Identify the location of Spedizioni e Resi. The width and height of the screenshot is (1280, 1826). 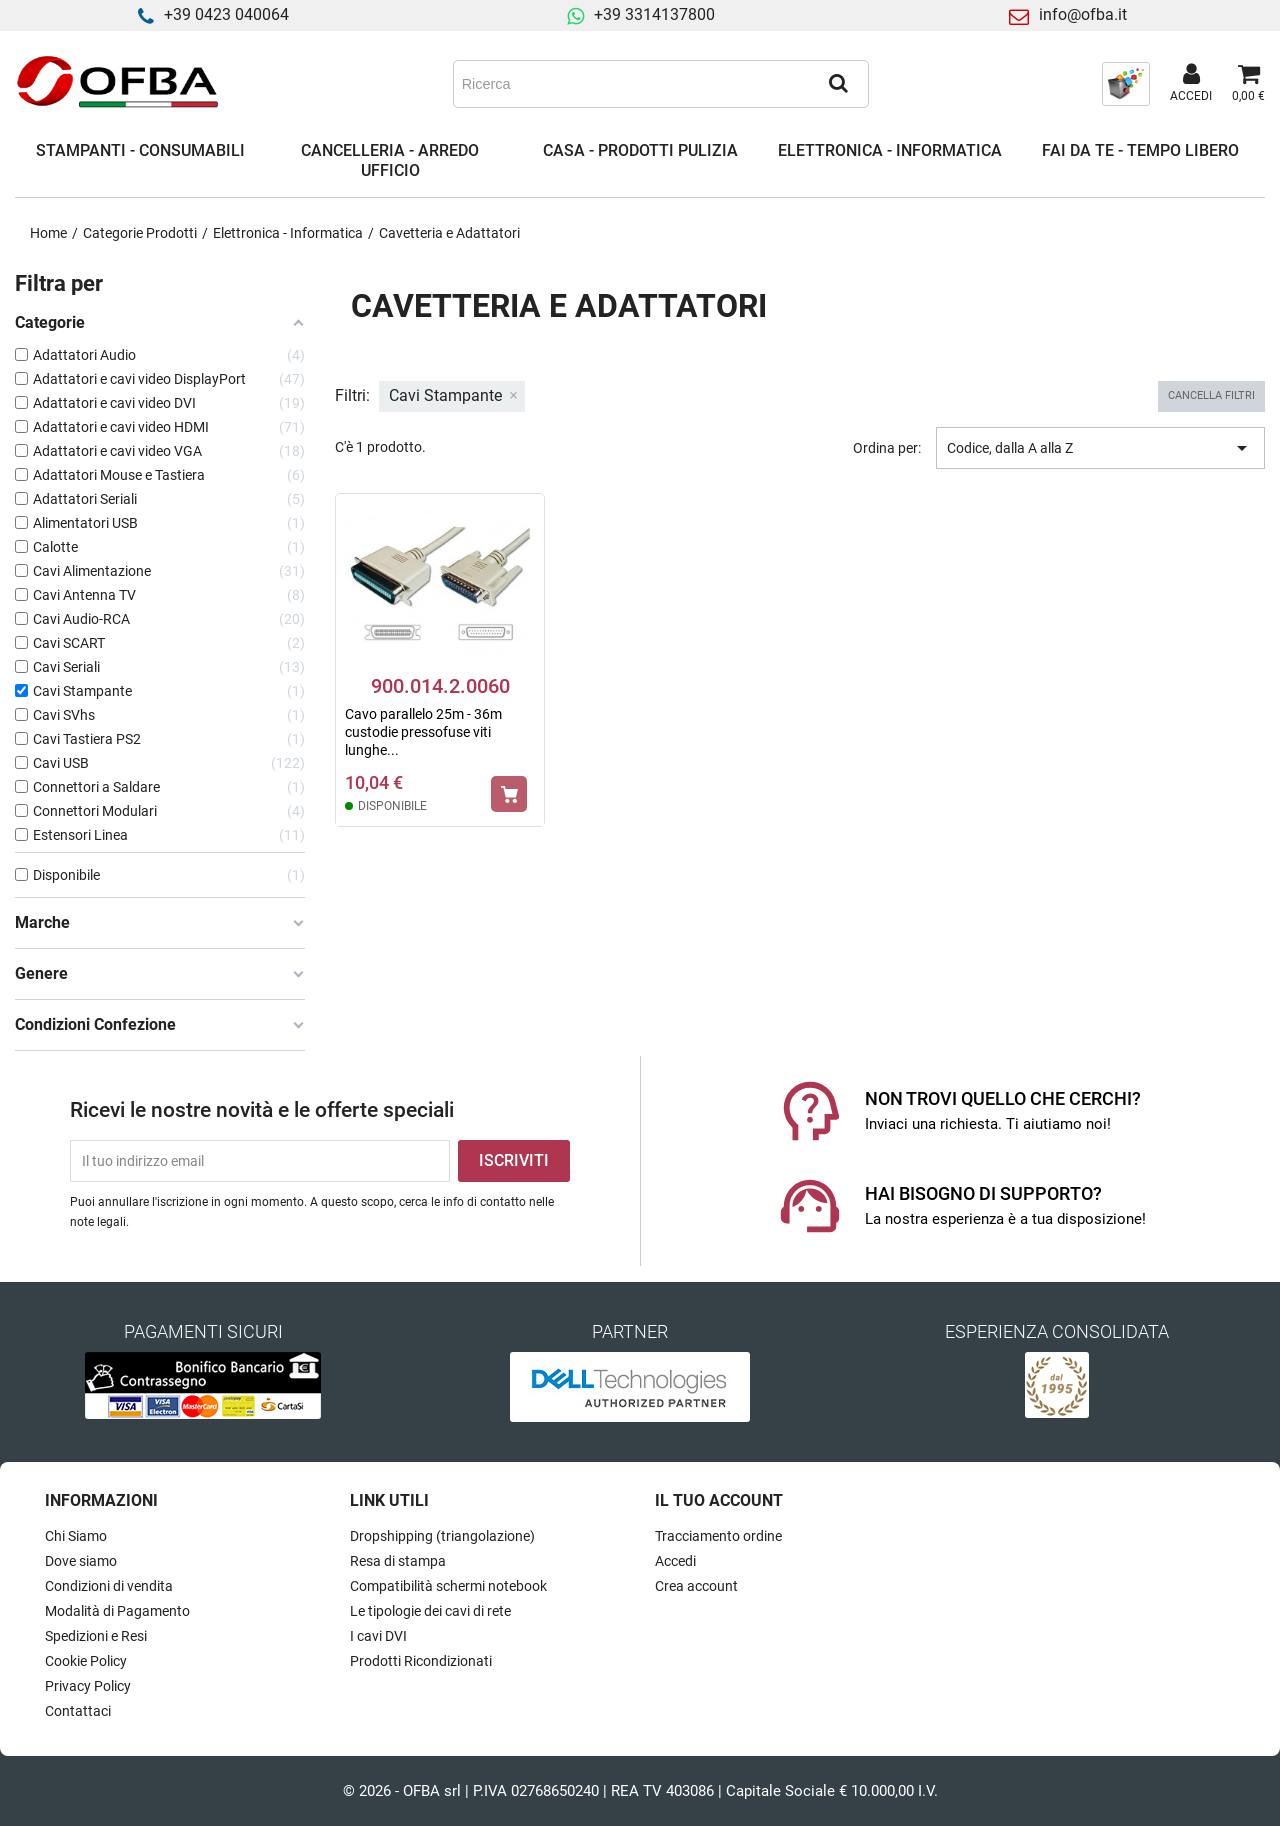
(96, 1636).